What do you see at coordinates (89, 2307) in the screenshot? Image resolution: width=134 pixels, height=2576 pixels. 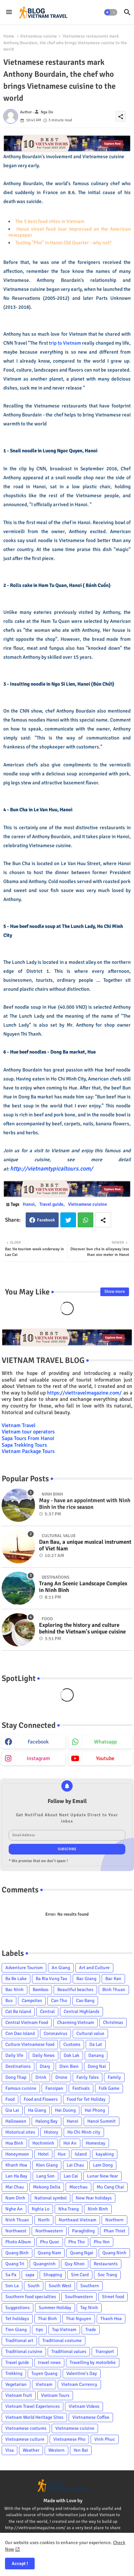 I see `Tay Ninh` at bounding box center [89, 2307].